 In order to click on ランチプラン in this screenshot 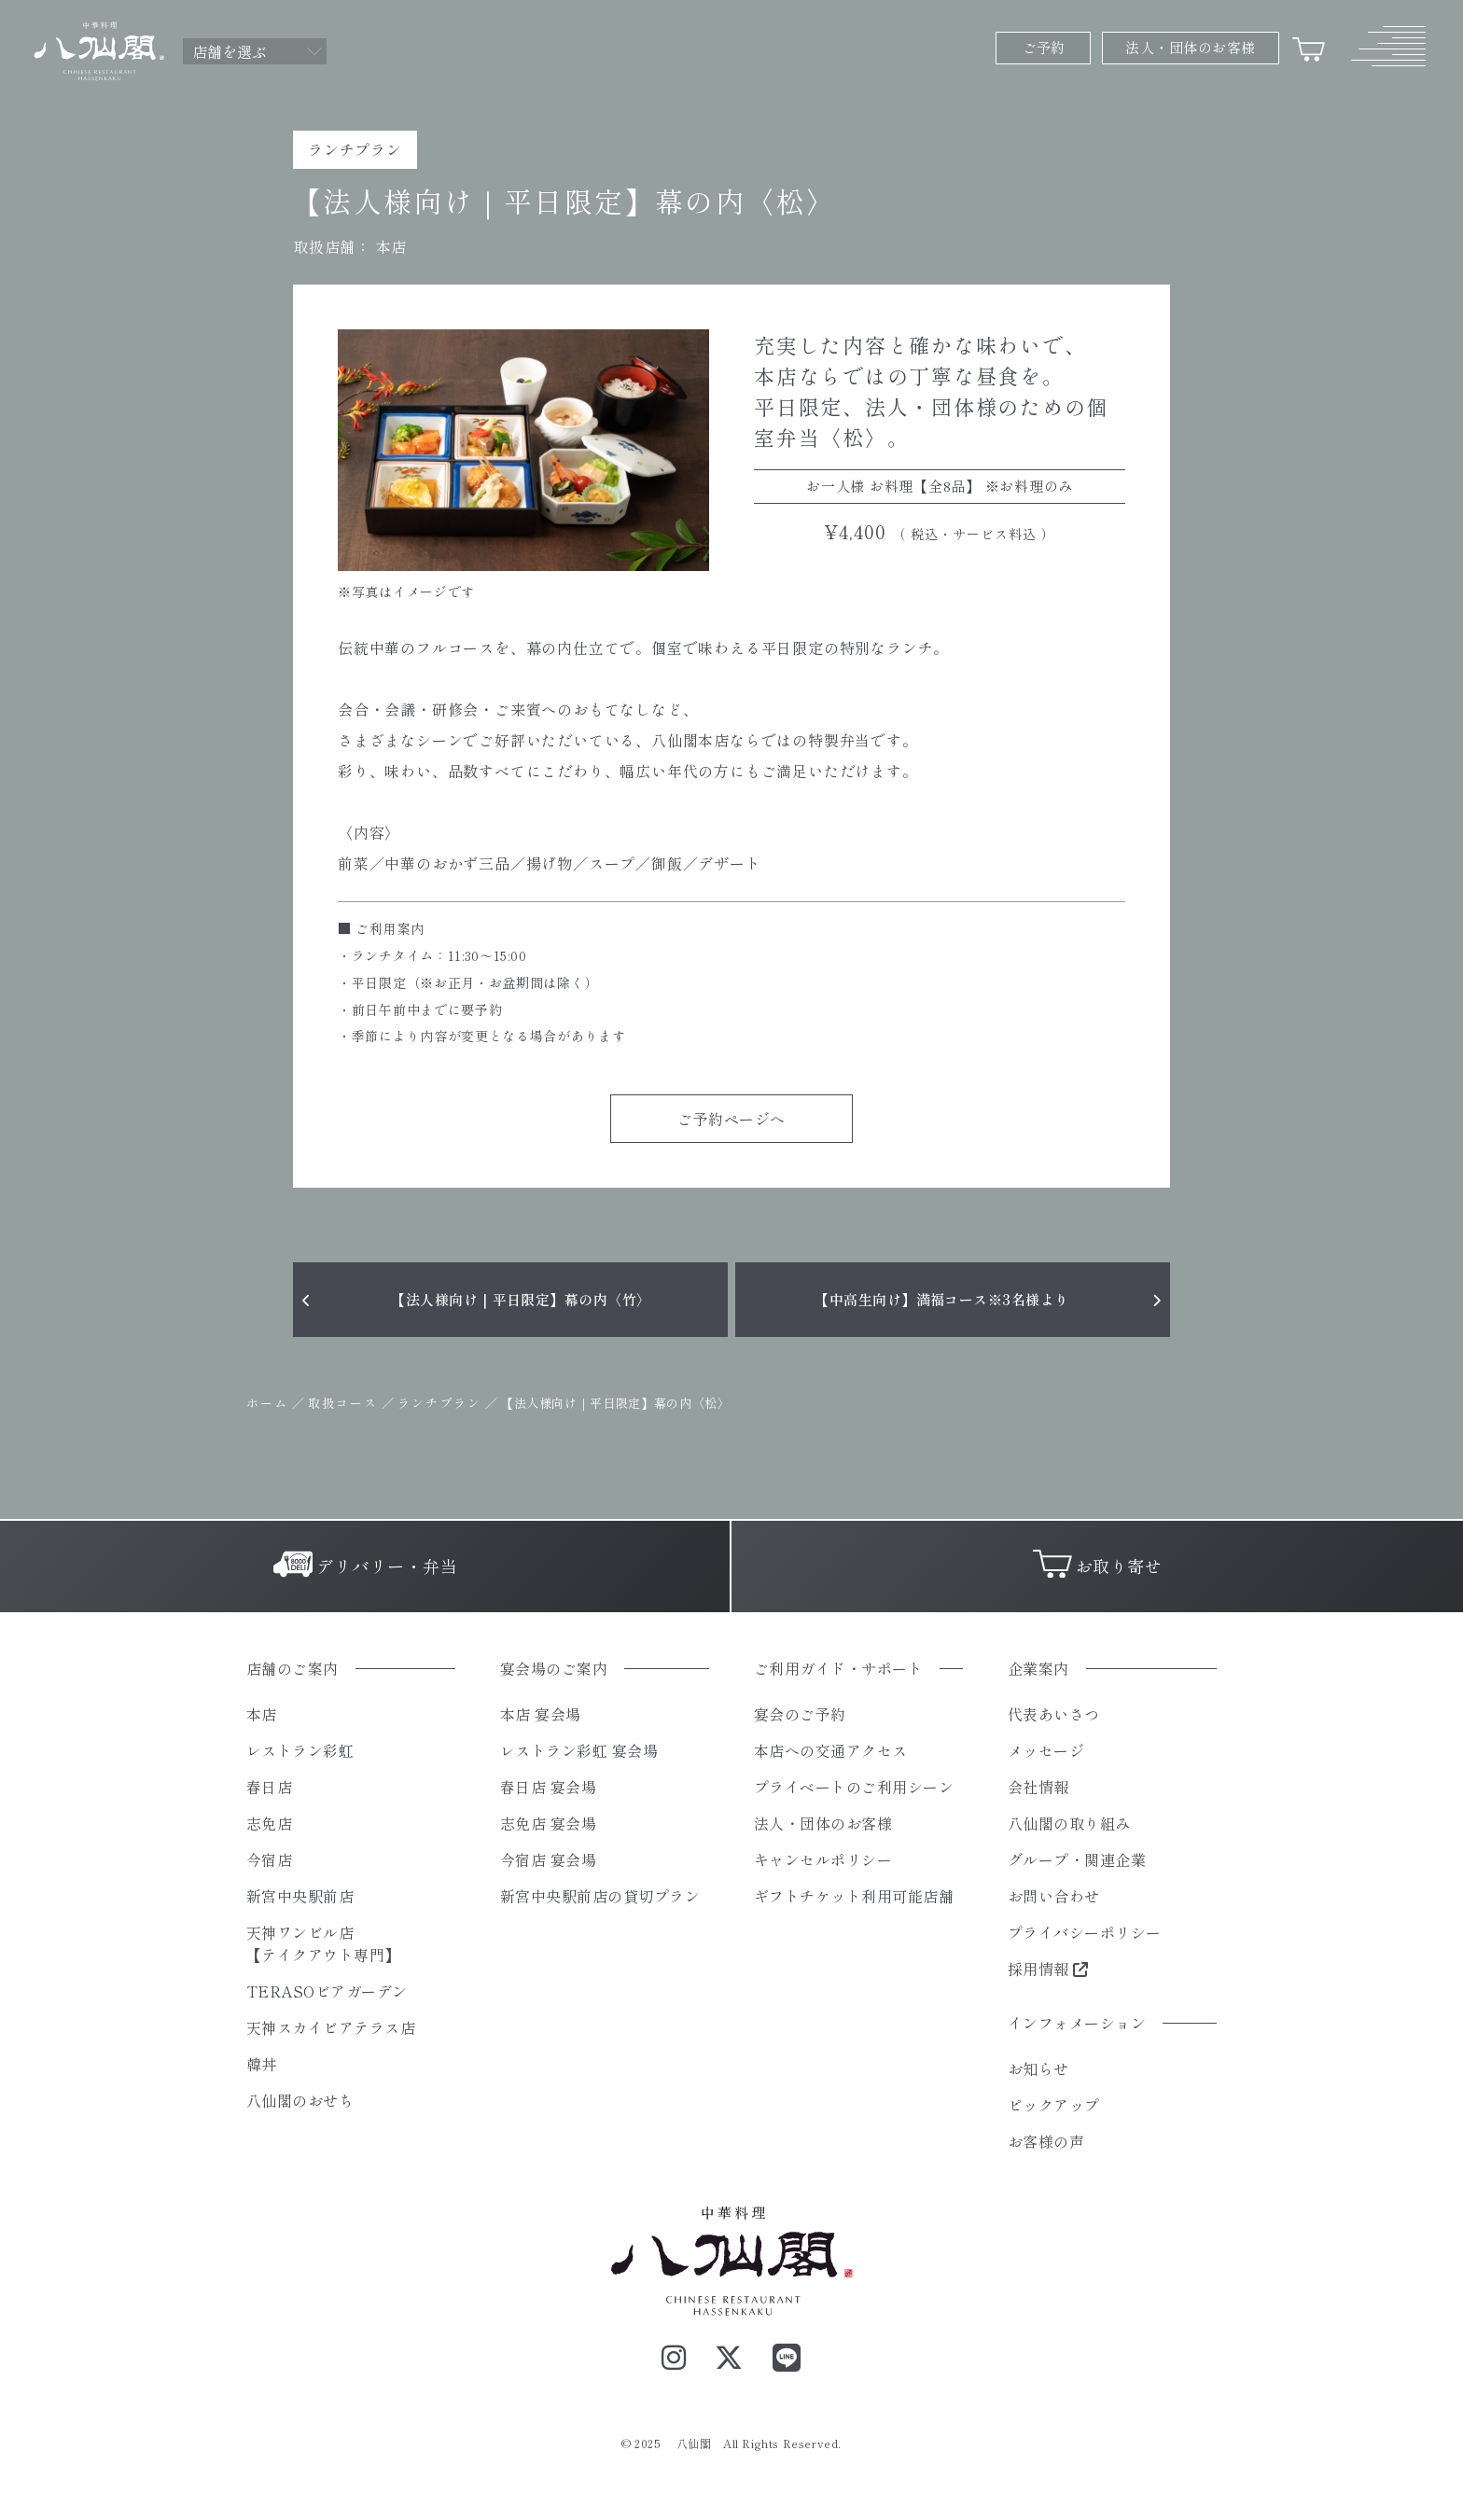, I will do `click(439, 1403)`.